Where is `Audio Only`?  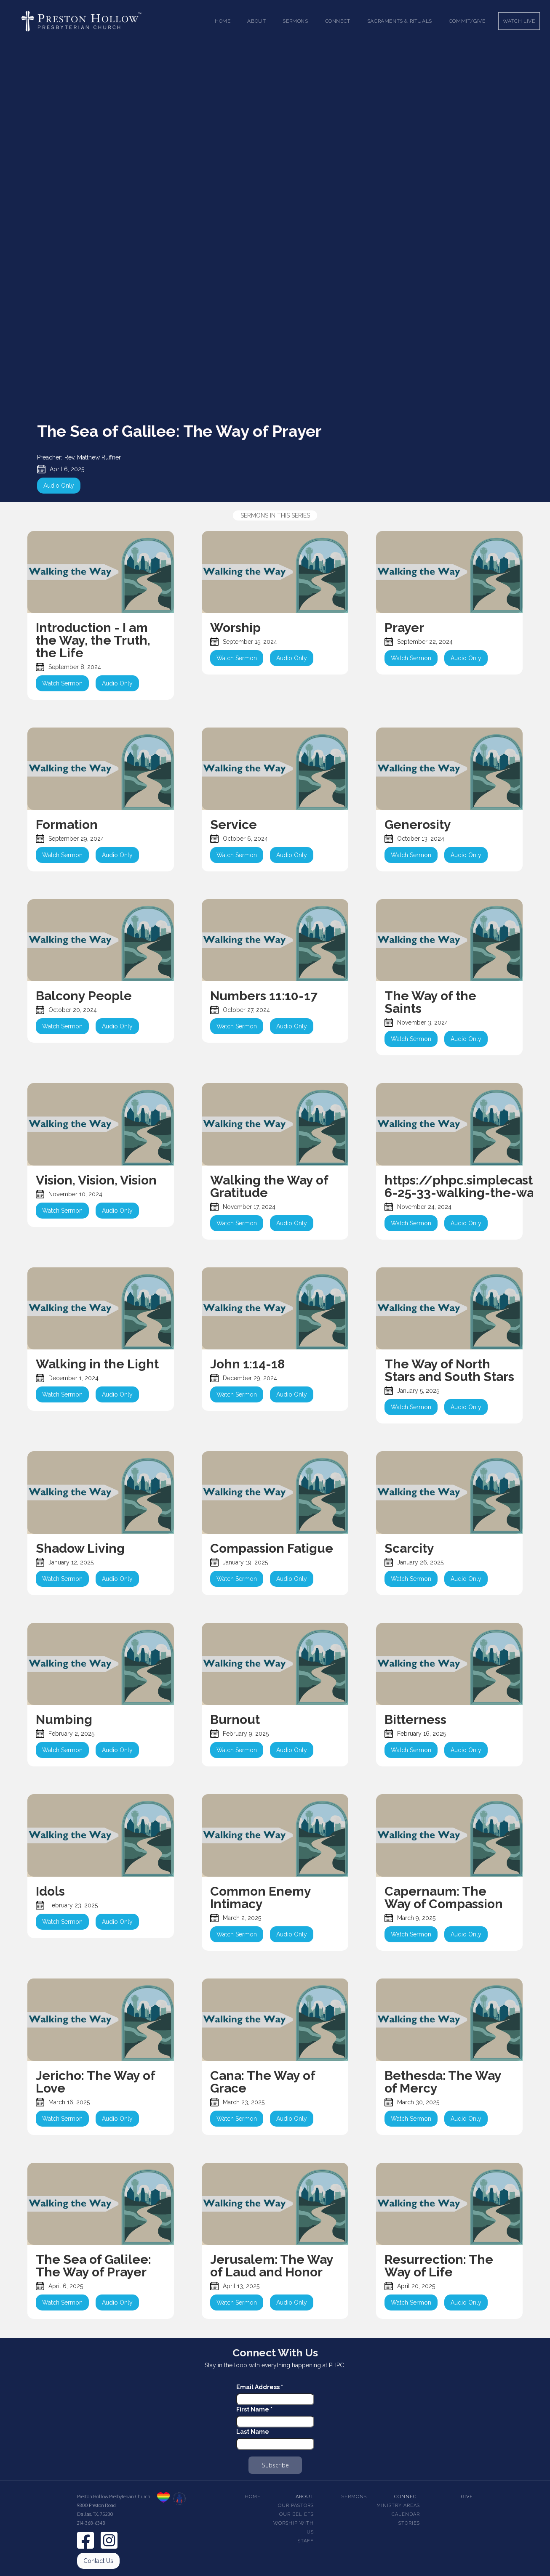
Audio Only is located at coordinates (58, 485).